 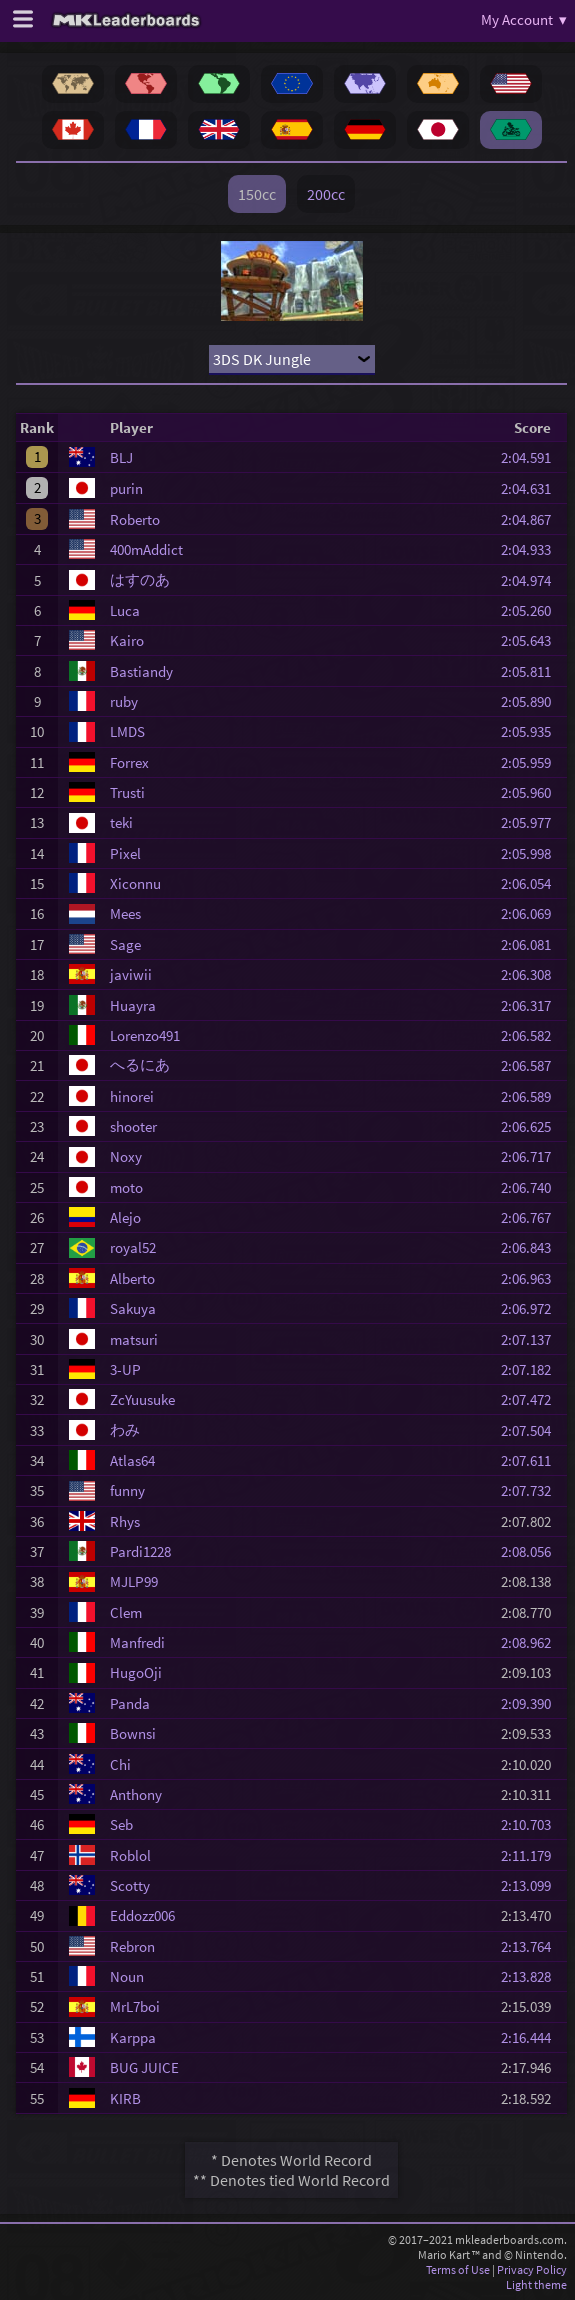 I want to click on 2:06.081, so click(x=532, y=944).